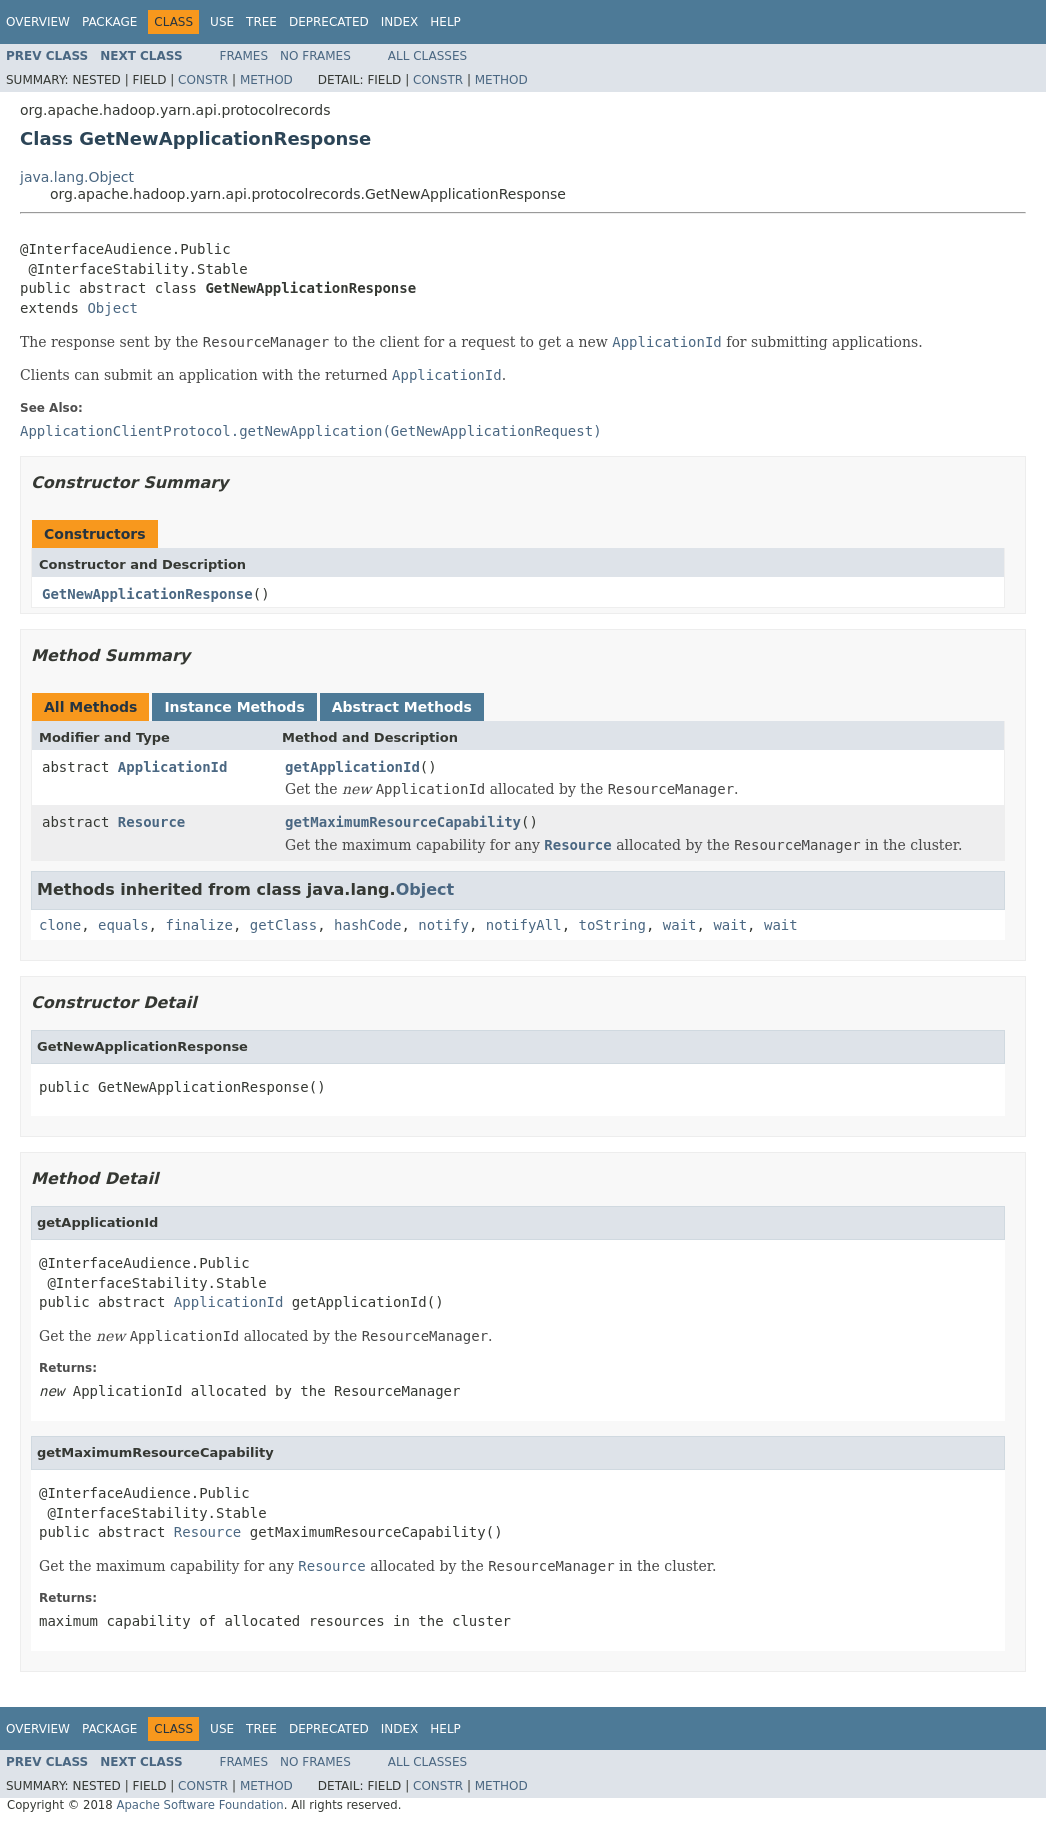  I want to click on Apache Software Foundation, so click(199, 1805).